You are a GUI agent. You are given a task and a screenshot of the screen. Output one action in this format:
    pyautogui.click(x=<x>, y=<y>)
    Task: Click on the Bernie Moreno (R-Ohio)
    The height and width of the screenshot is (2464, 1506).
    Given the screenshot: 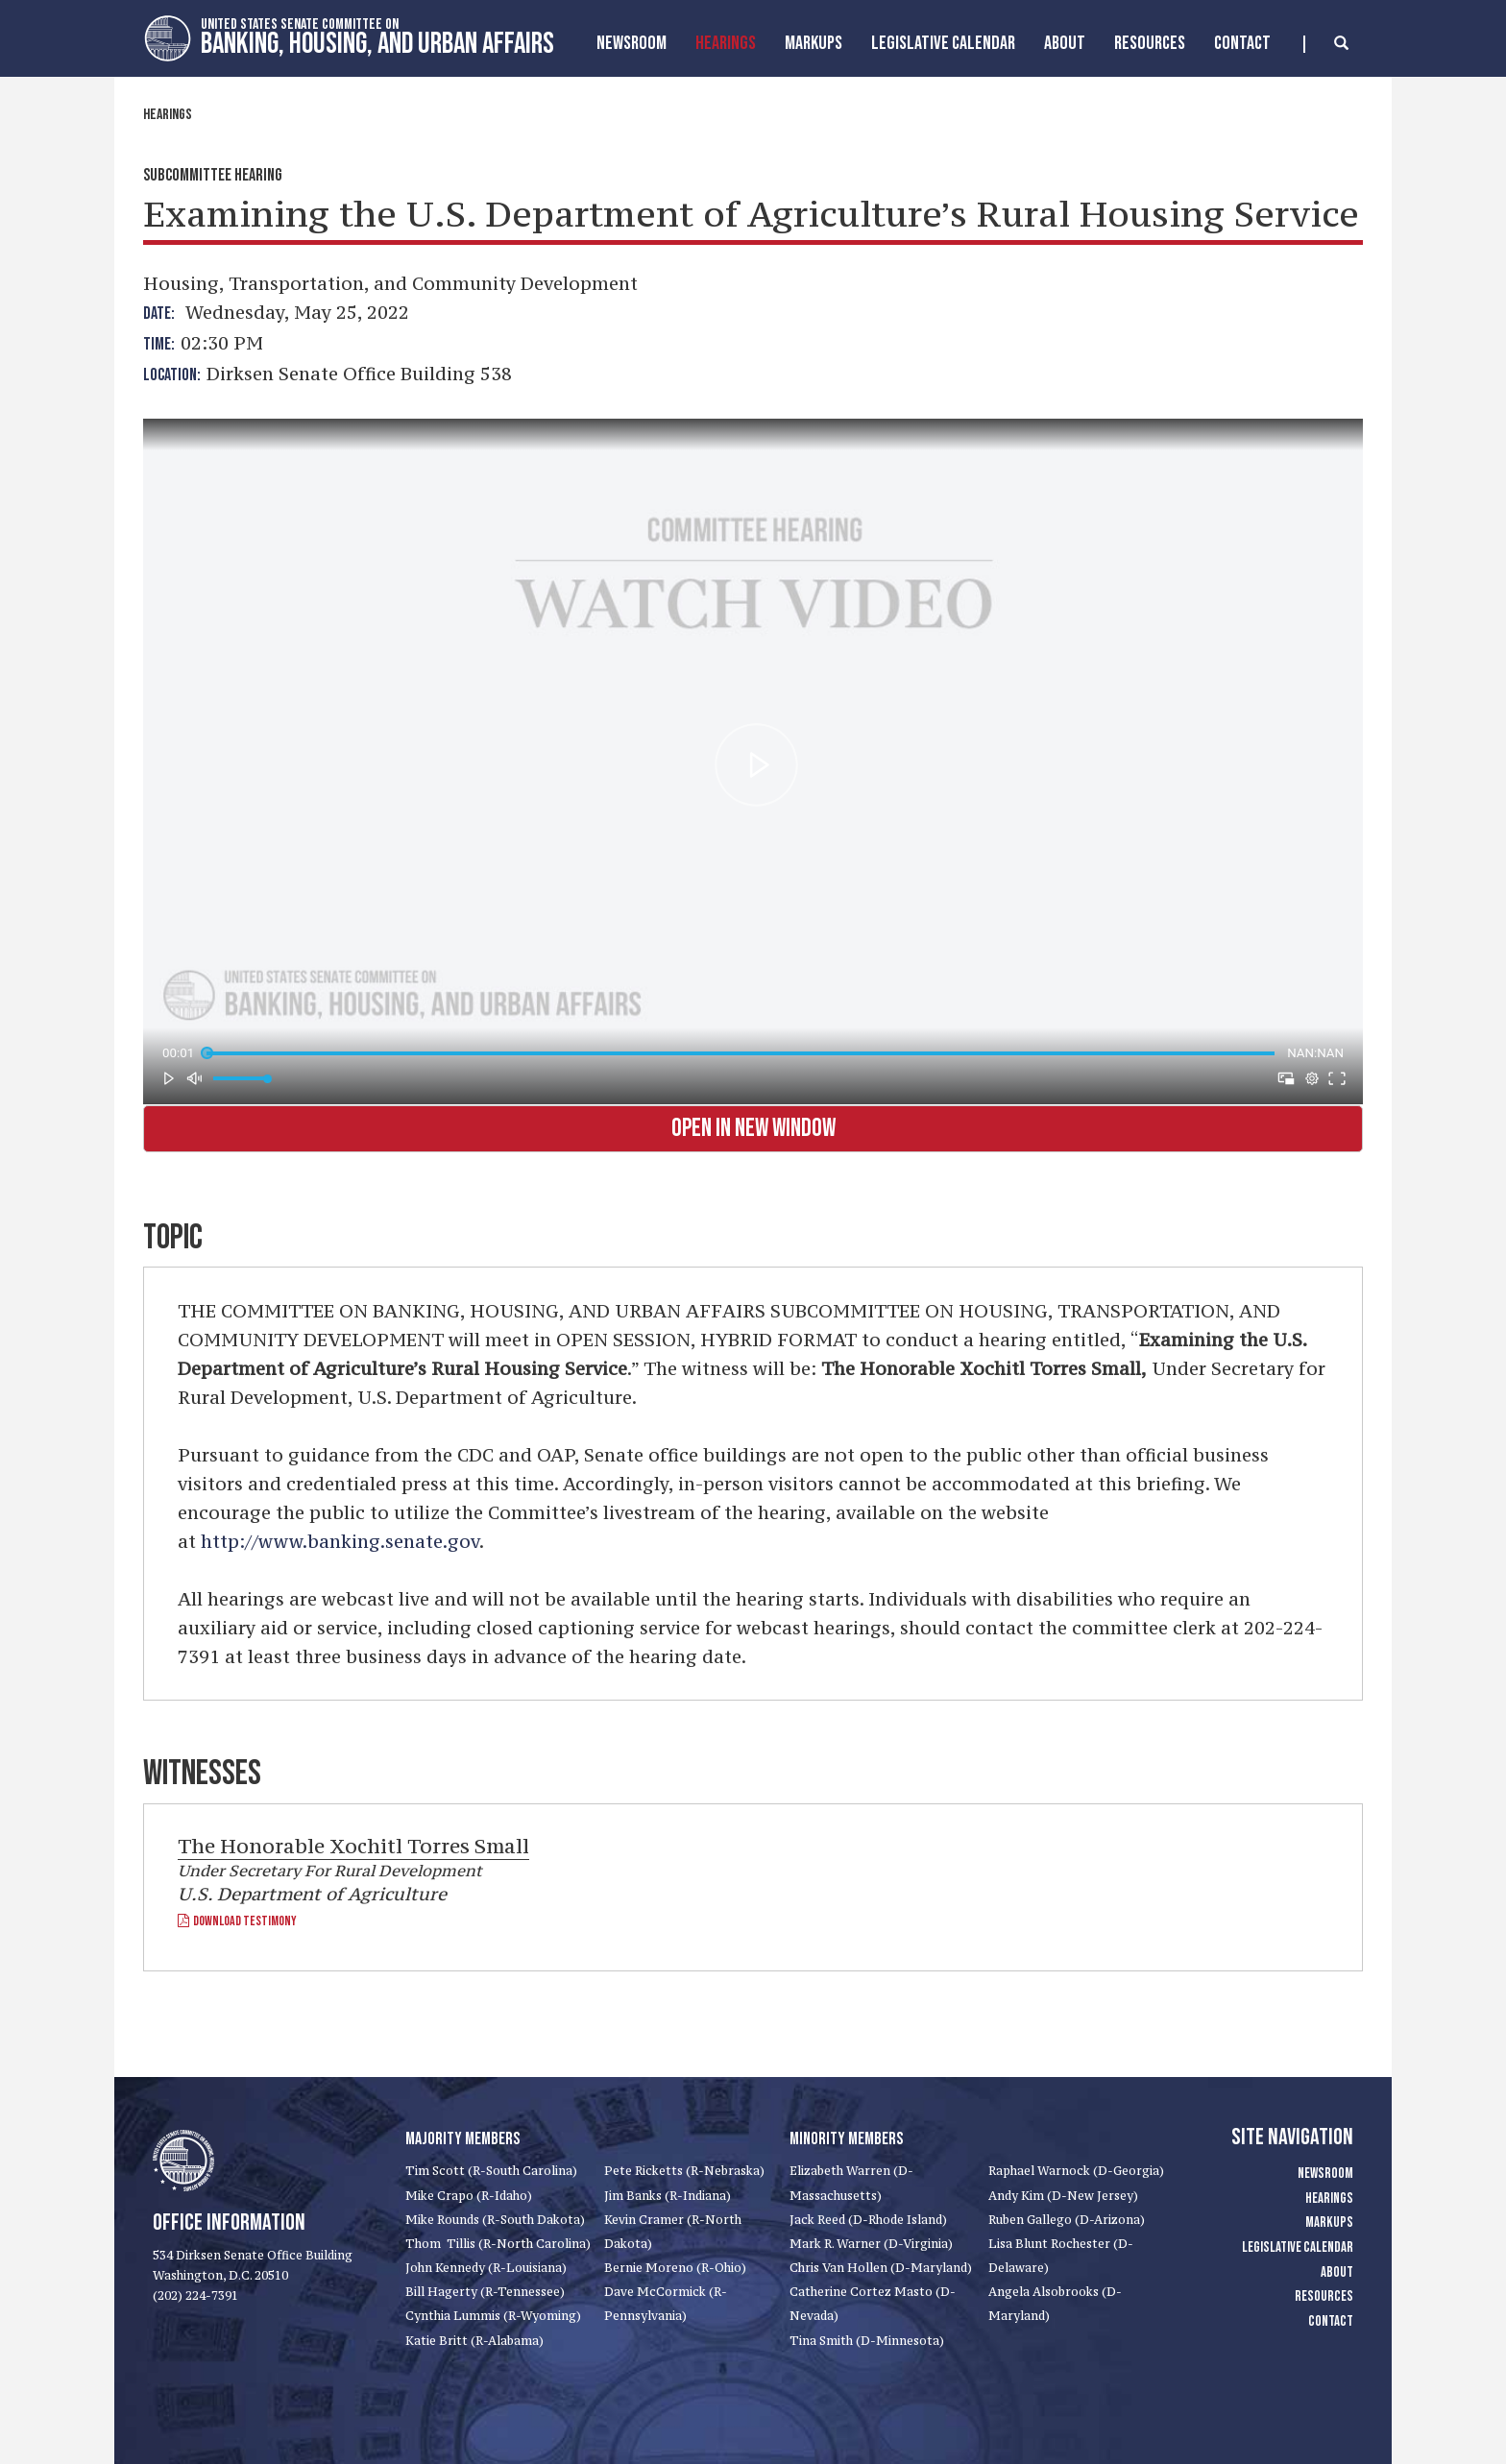 What is the action you would take?
    pyautogui.click(x=675, y=2267)
    